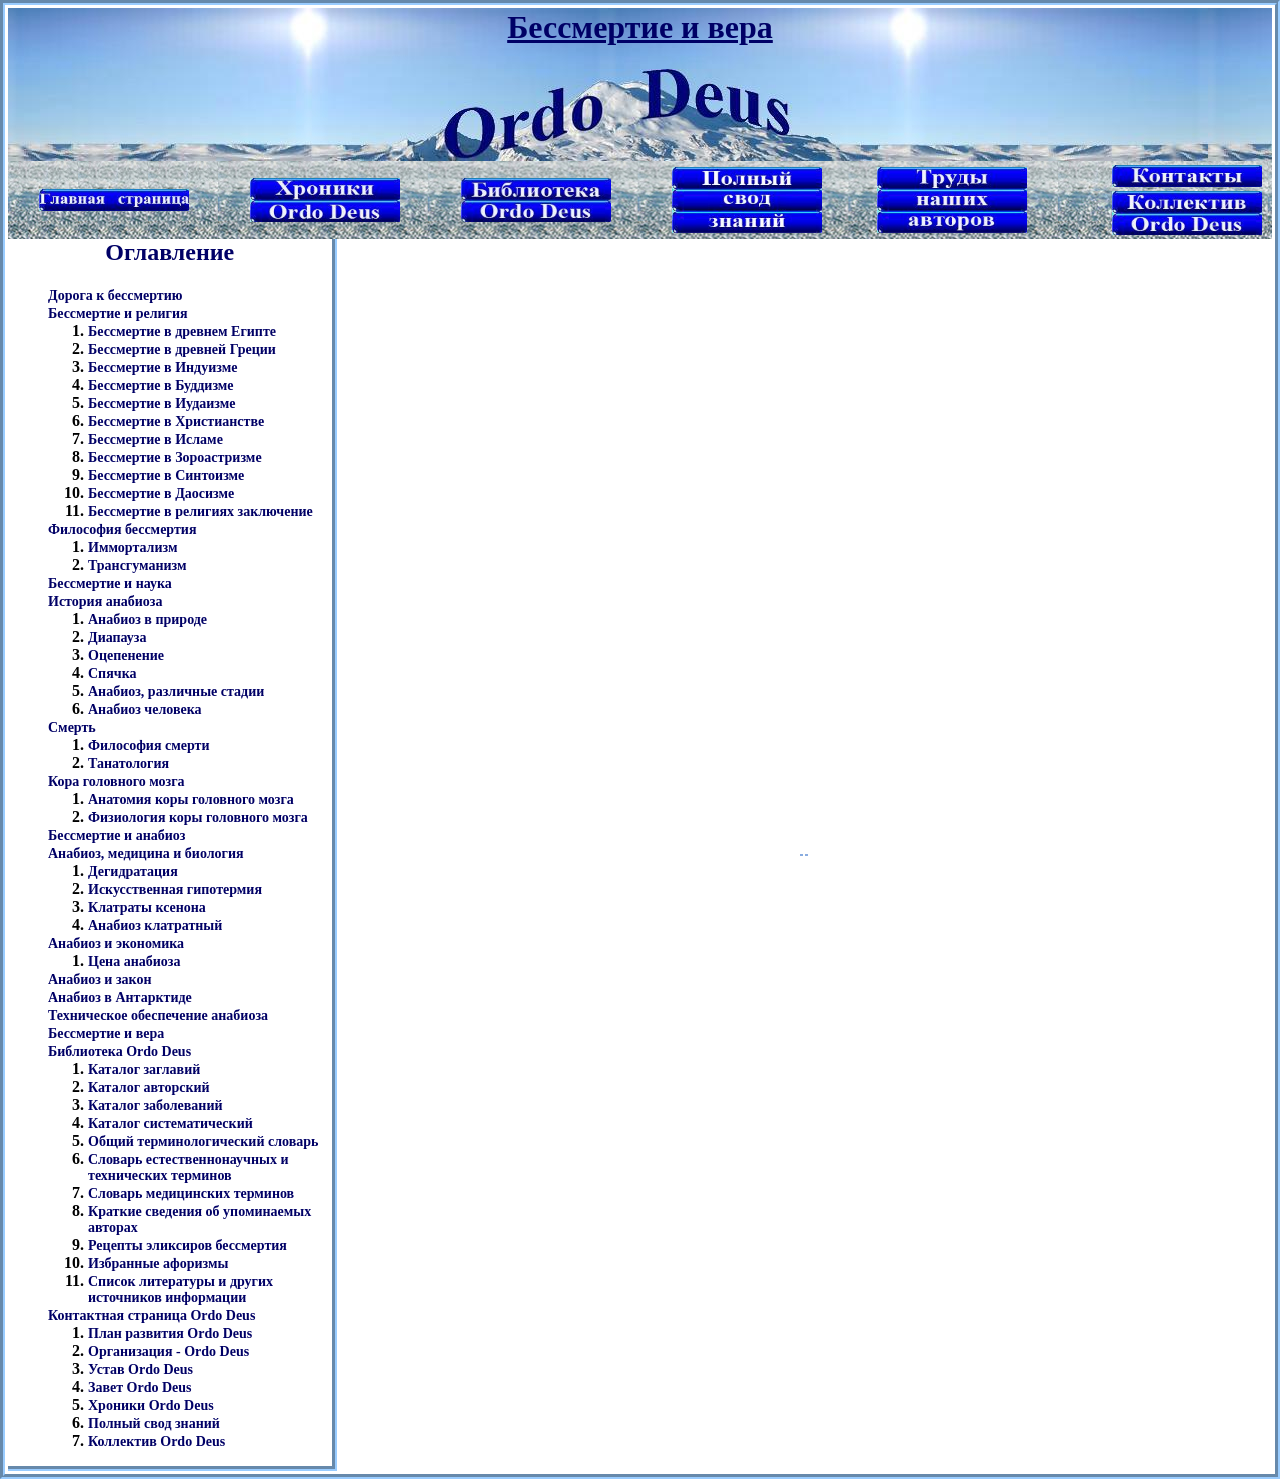 The height and width of the screenshot is (1479, 1280). Describe the element at coordinates (128, 763) in the screenshot. I see `Танатология` at that location.